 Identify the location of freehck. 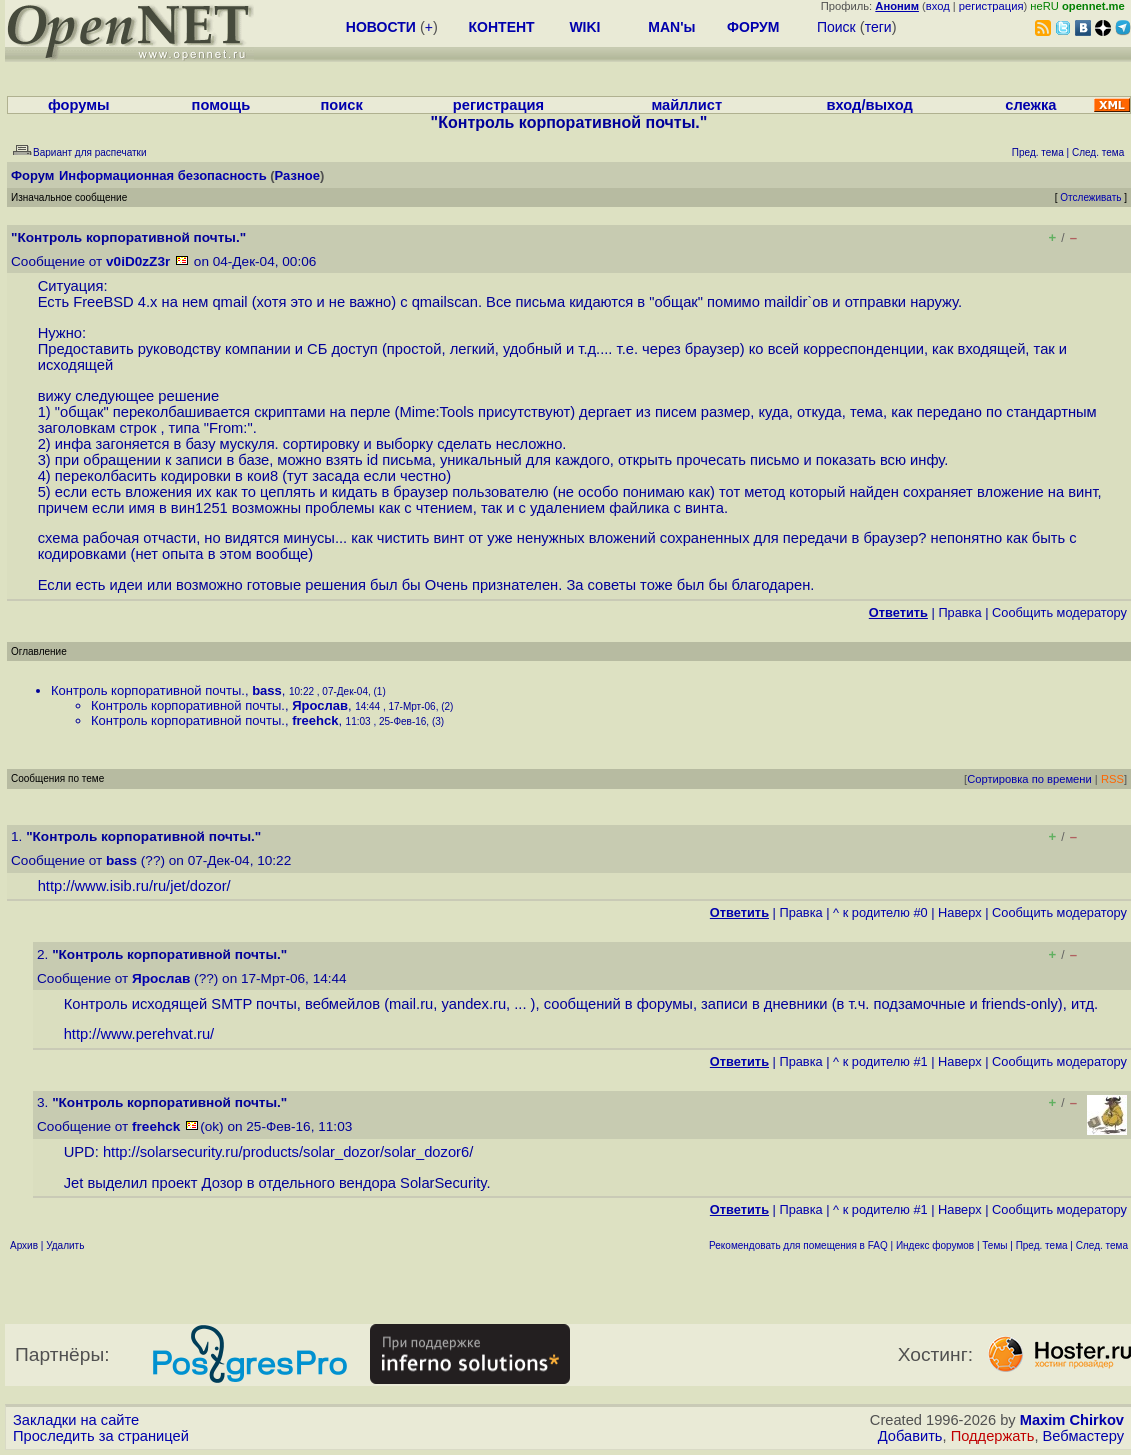
(315, 720).